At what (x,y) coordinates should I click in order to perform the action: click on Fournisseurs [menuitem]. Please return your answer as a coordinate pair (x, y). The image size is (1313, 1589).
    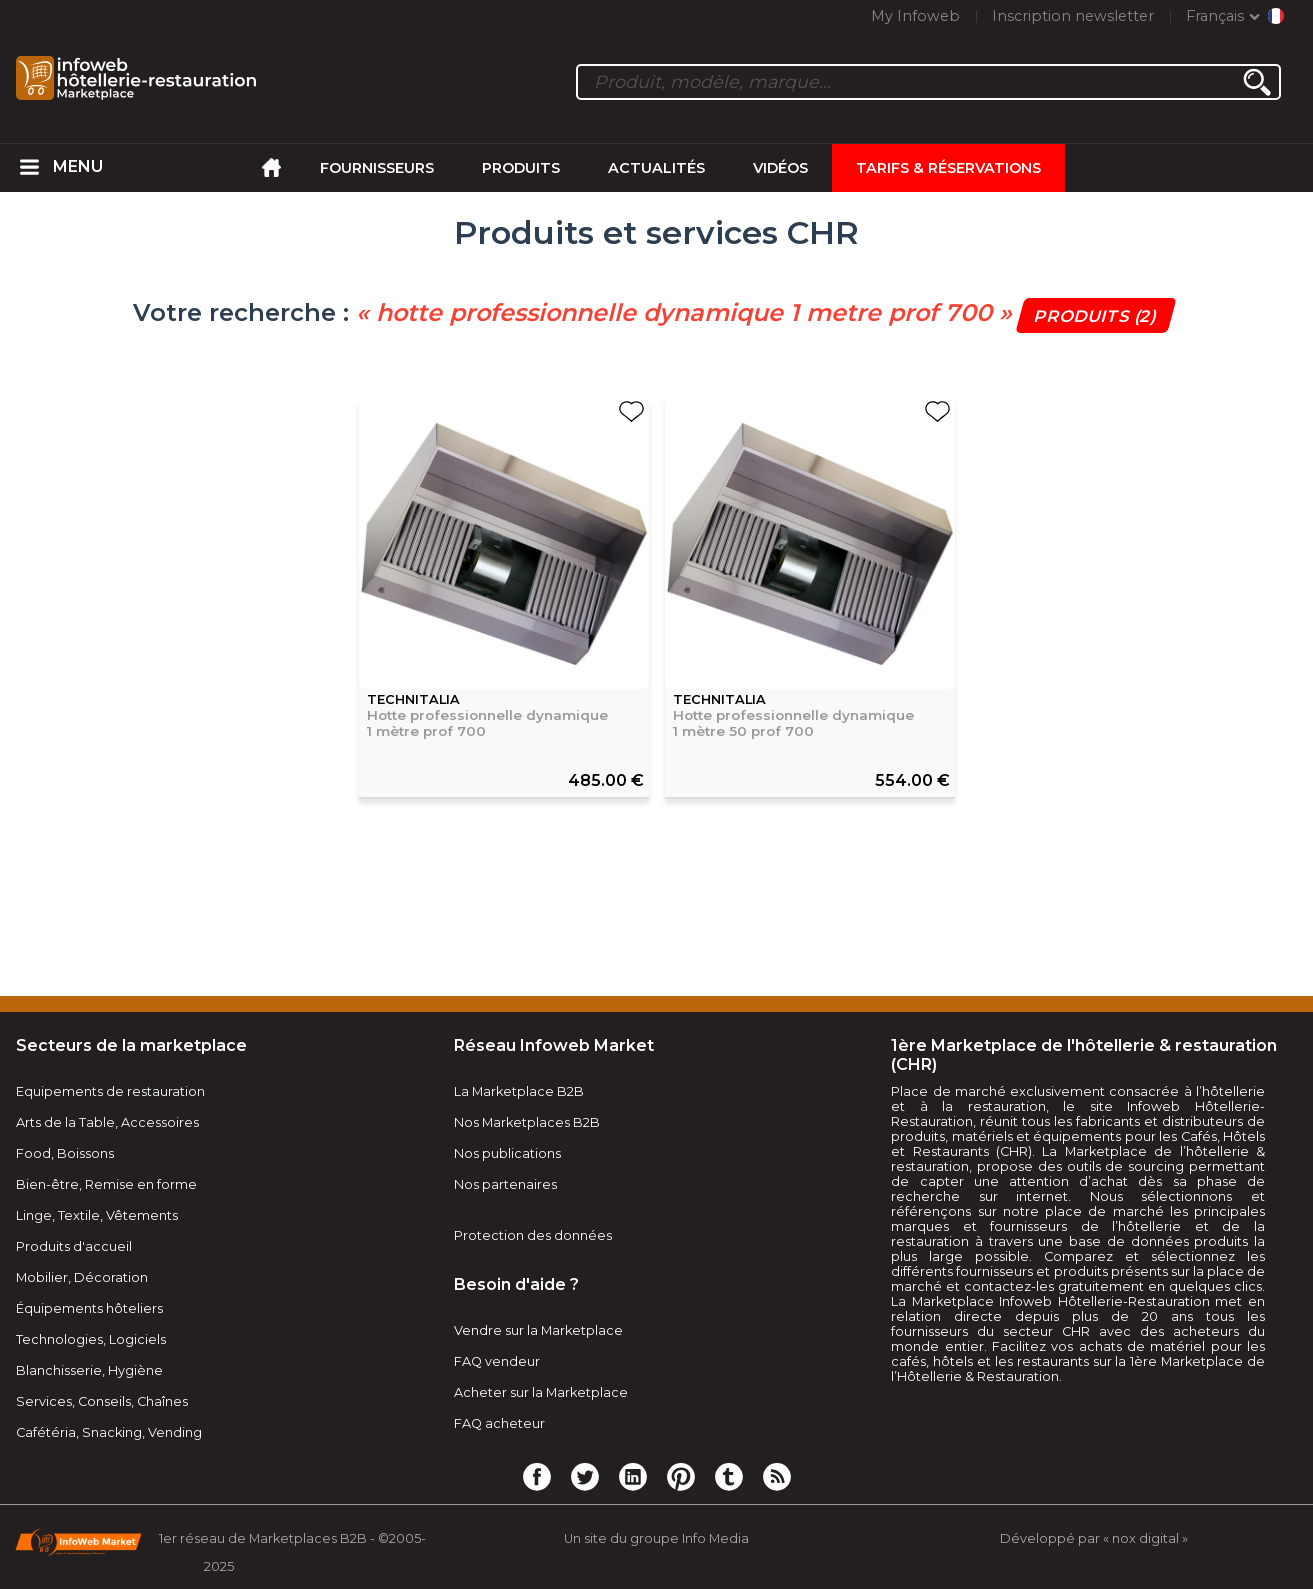
    Looking at the image, I should click on (377, 168).